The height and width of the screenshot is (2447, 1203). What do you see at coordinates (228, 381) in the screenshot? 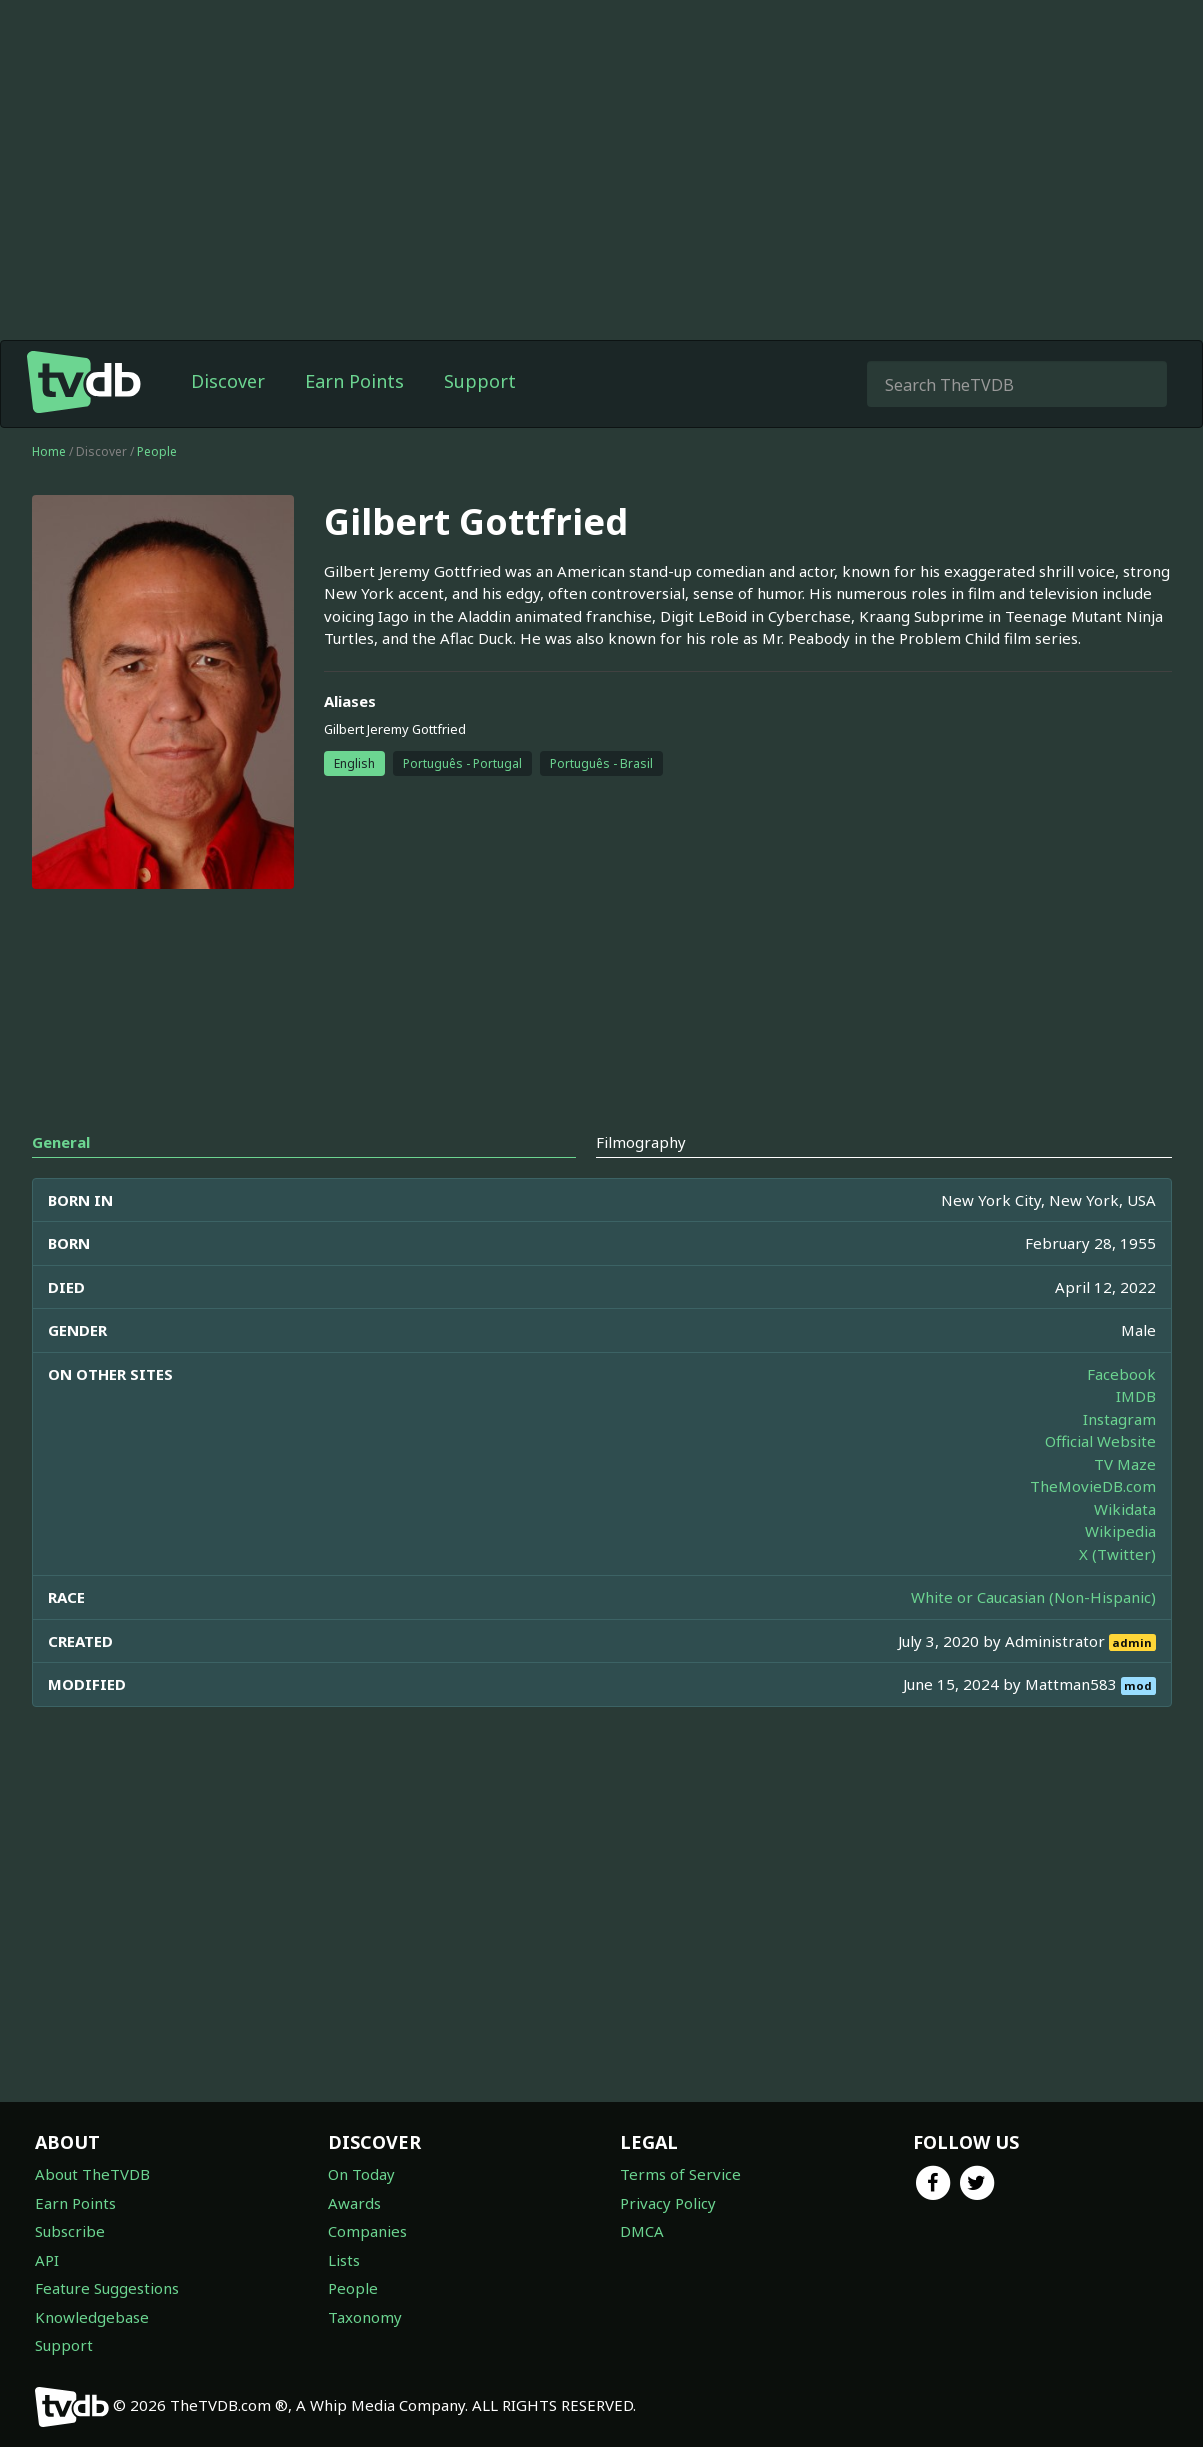
I see `Discover` at bounding box center [228, 381].